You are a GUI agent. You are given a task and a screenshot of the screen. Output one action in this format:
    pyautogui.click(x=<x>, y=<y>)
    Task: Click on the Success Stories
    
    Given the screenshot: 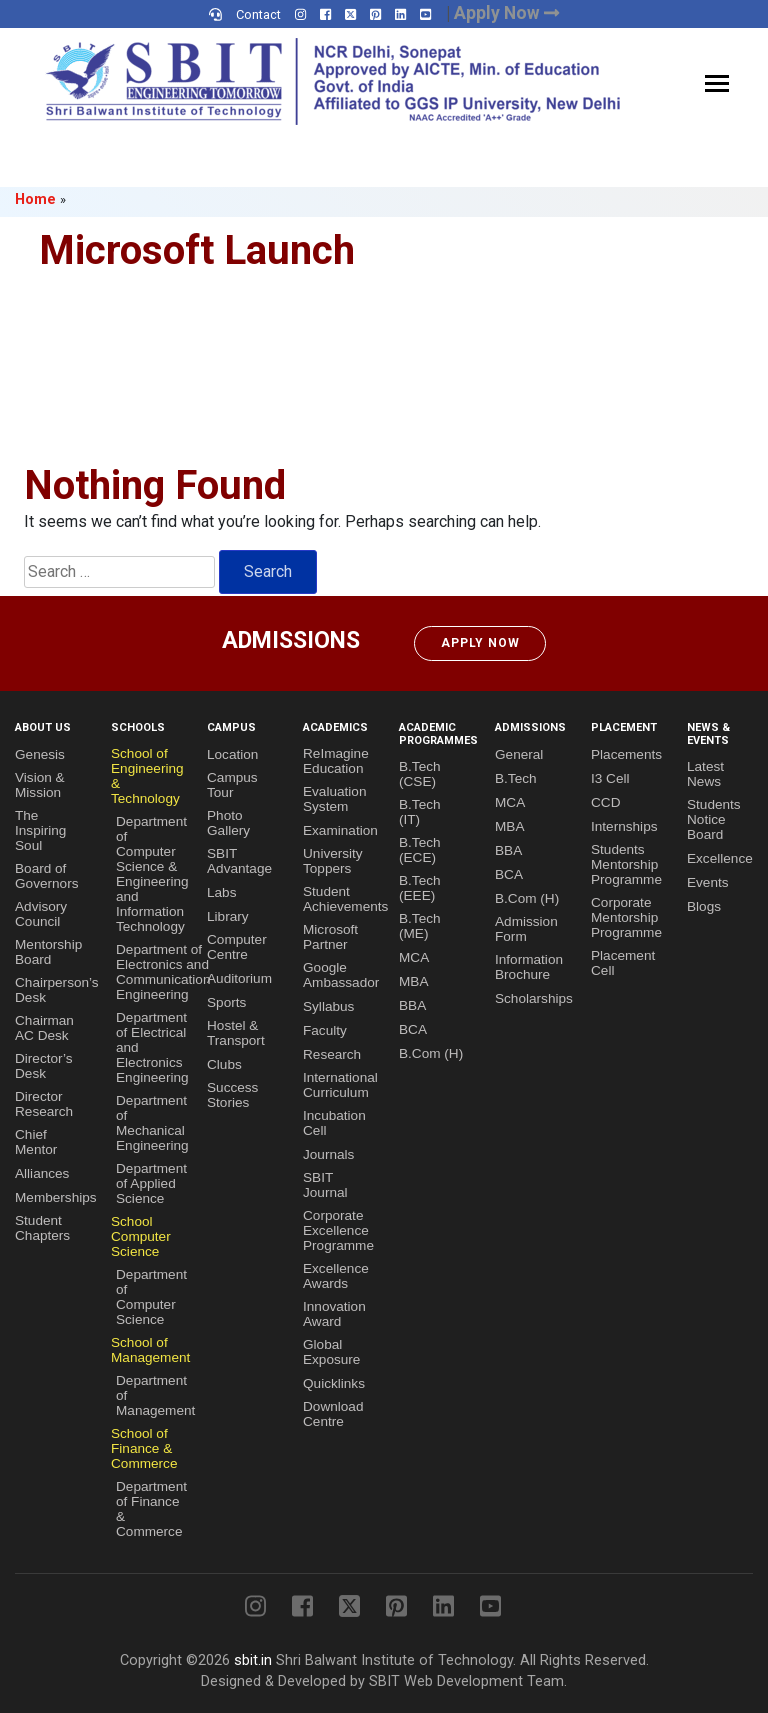 What is the action you would take?
    pyautogui.click(x=232, y=1095)
    